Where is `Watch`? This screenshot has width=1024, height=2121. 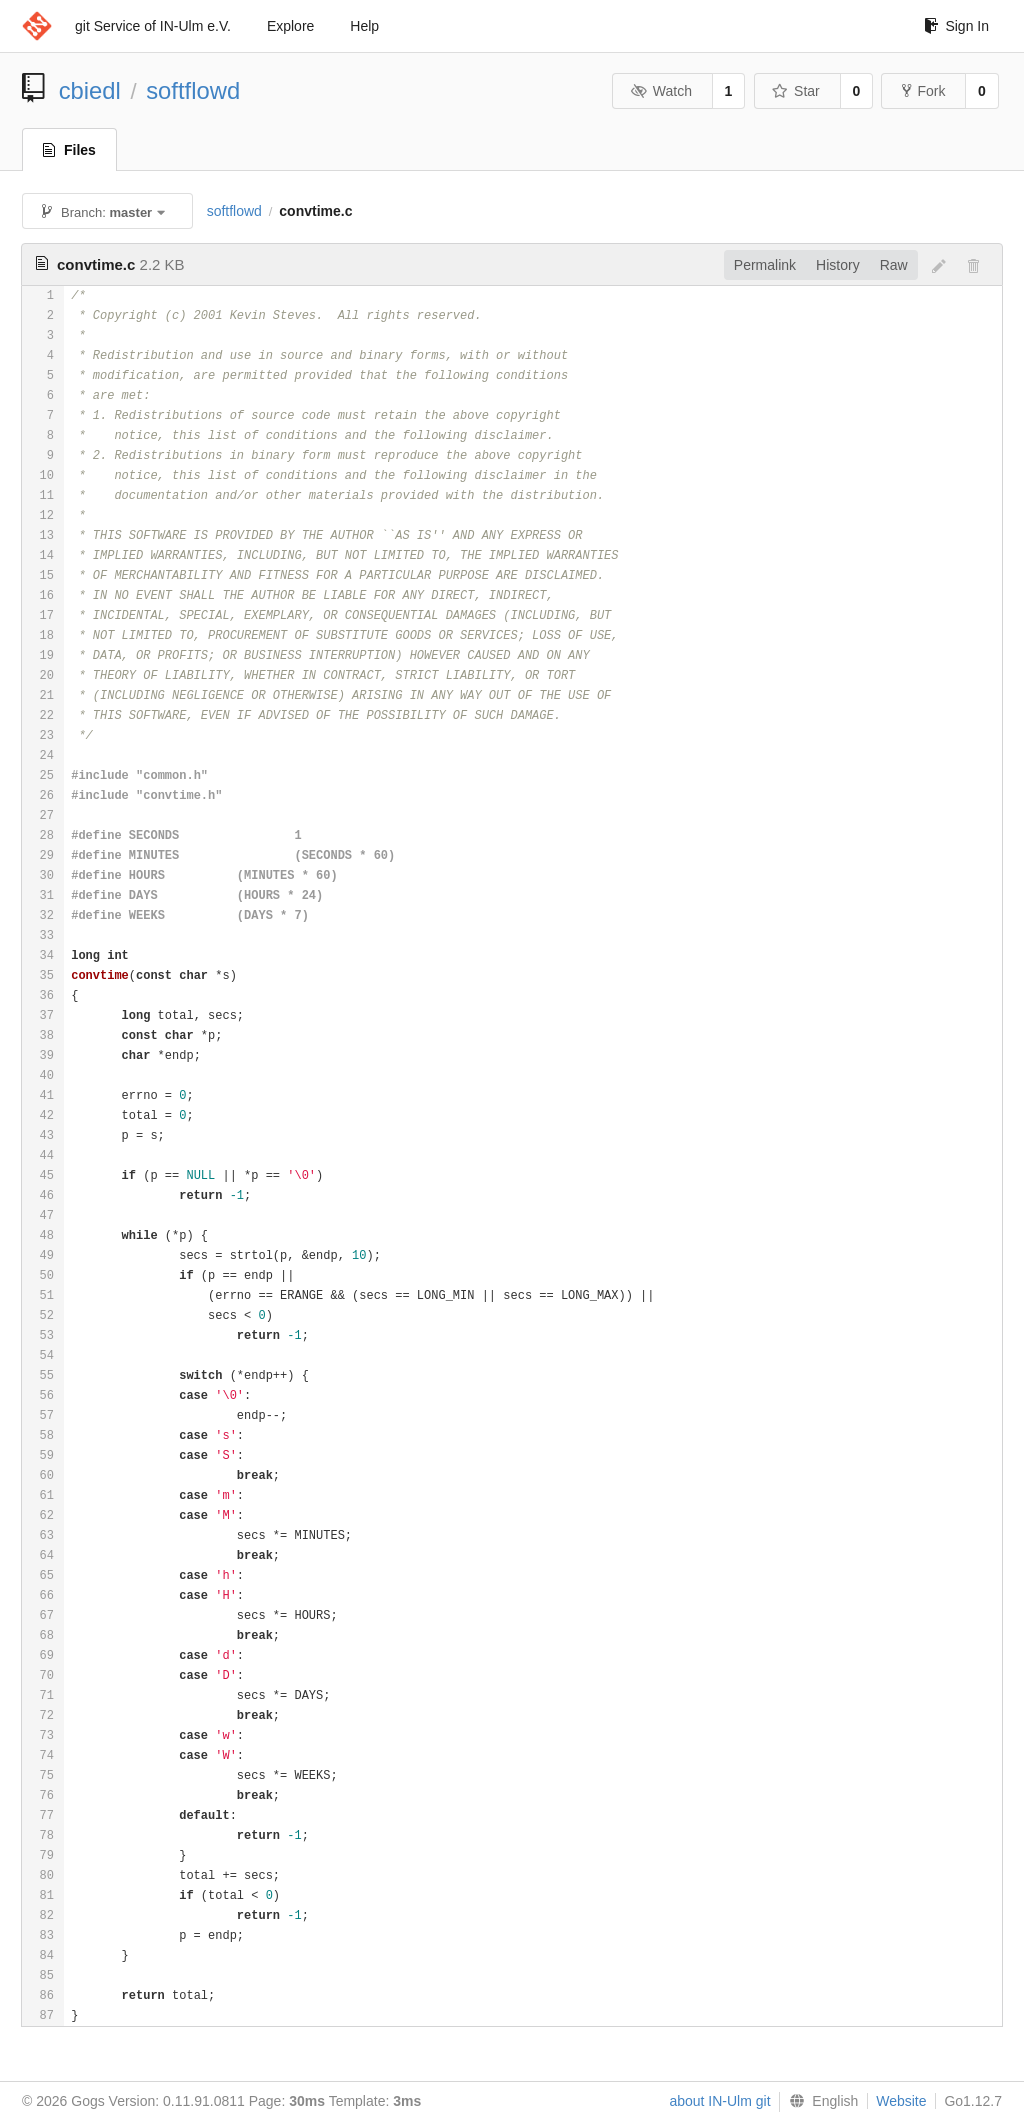
Watch is located at coordinates (661, 91).